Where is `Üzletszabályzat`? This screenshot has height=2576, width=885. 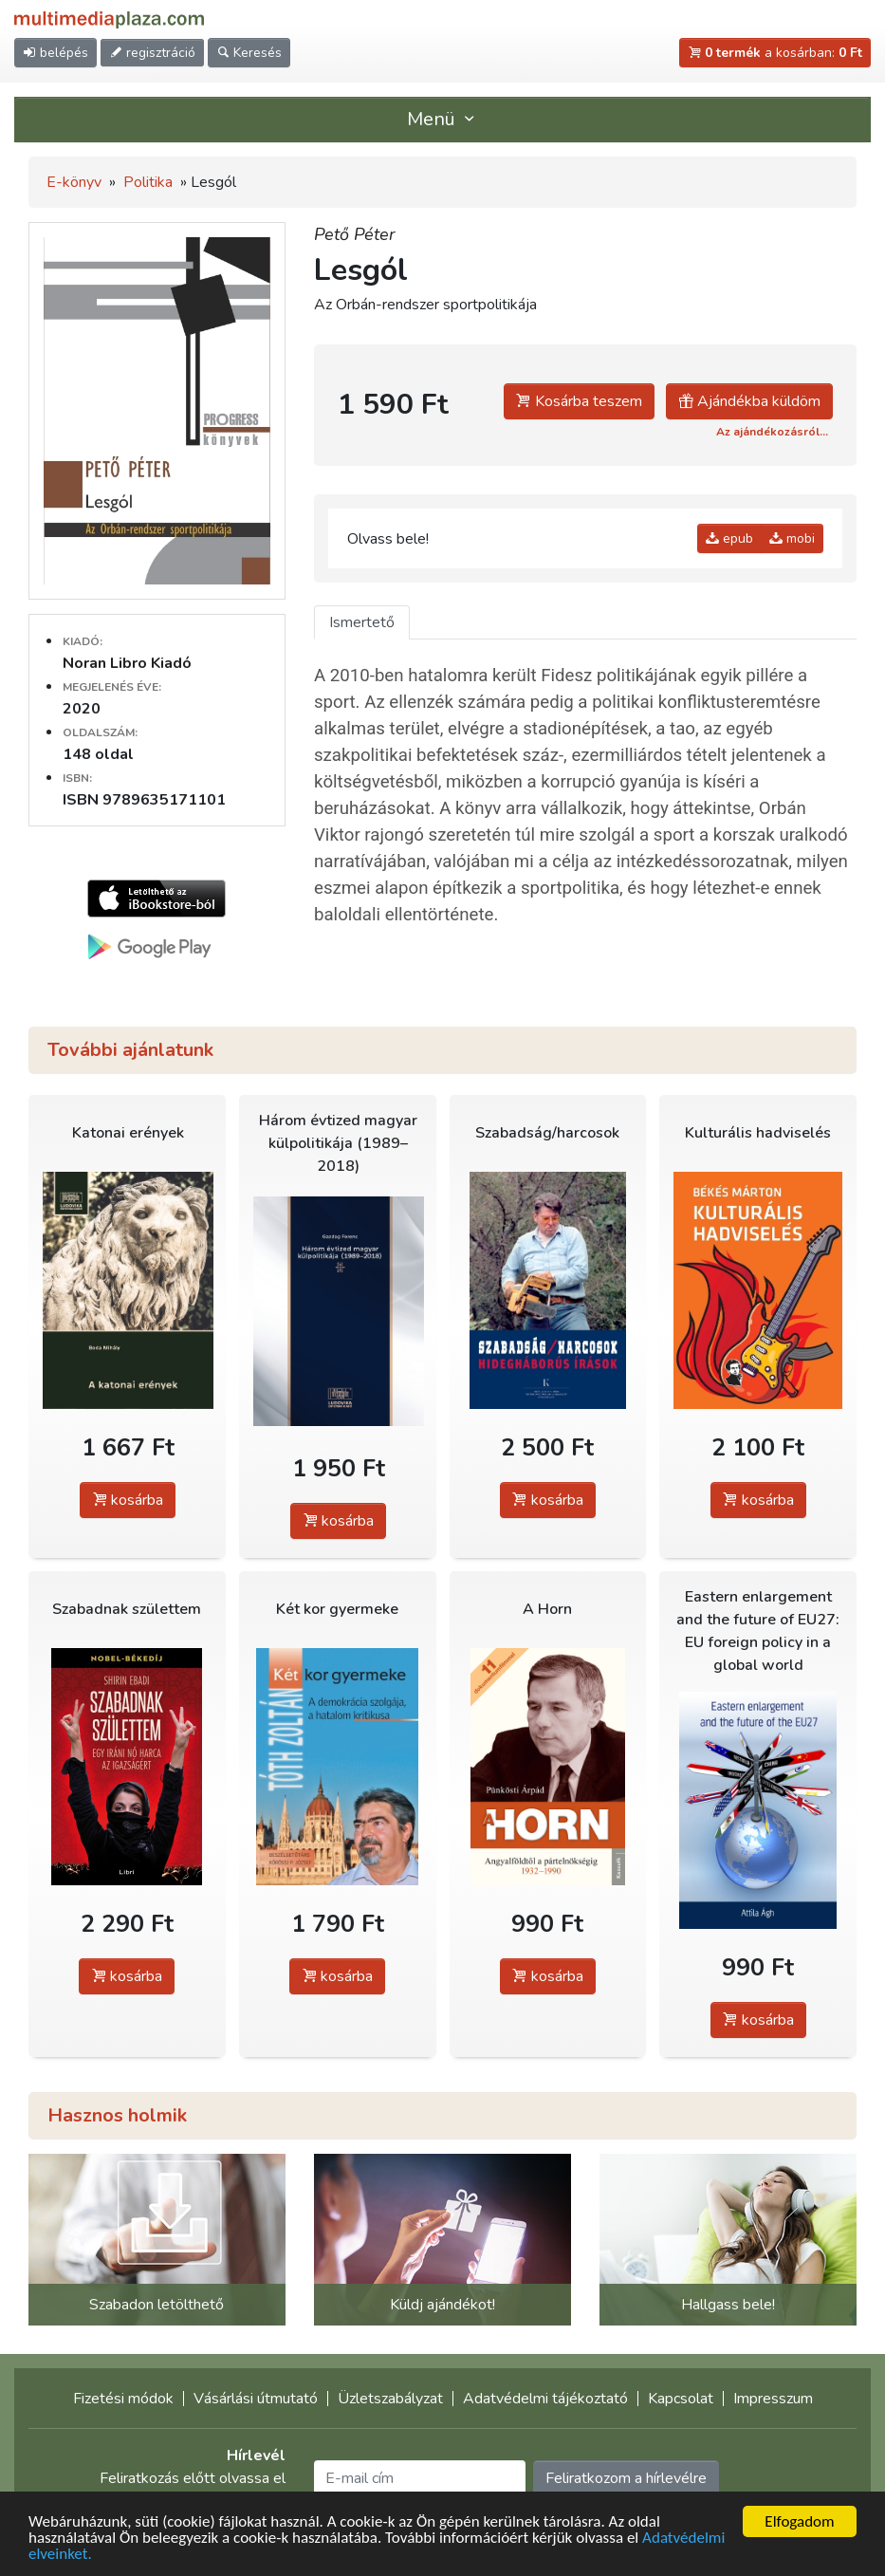
Üzletszabályzat is located at coordinates (390, 2398).